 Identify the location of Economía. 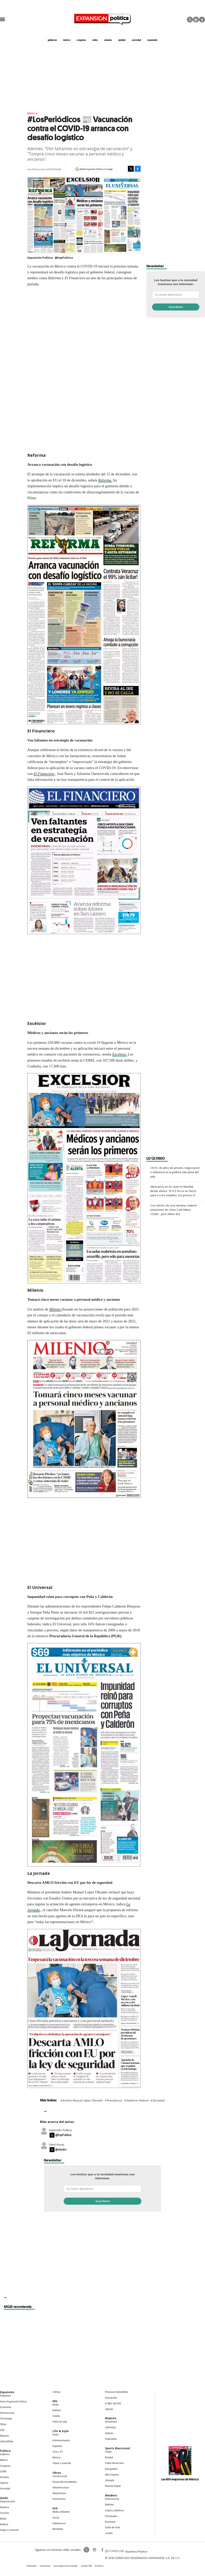
(5, 2407).